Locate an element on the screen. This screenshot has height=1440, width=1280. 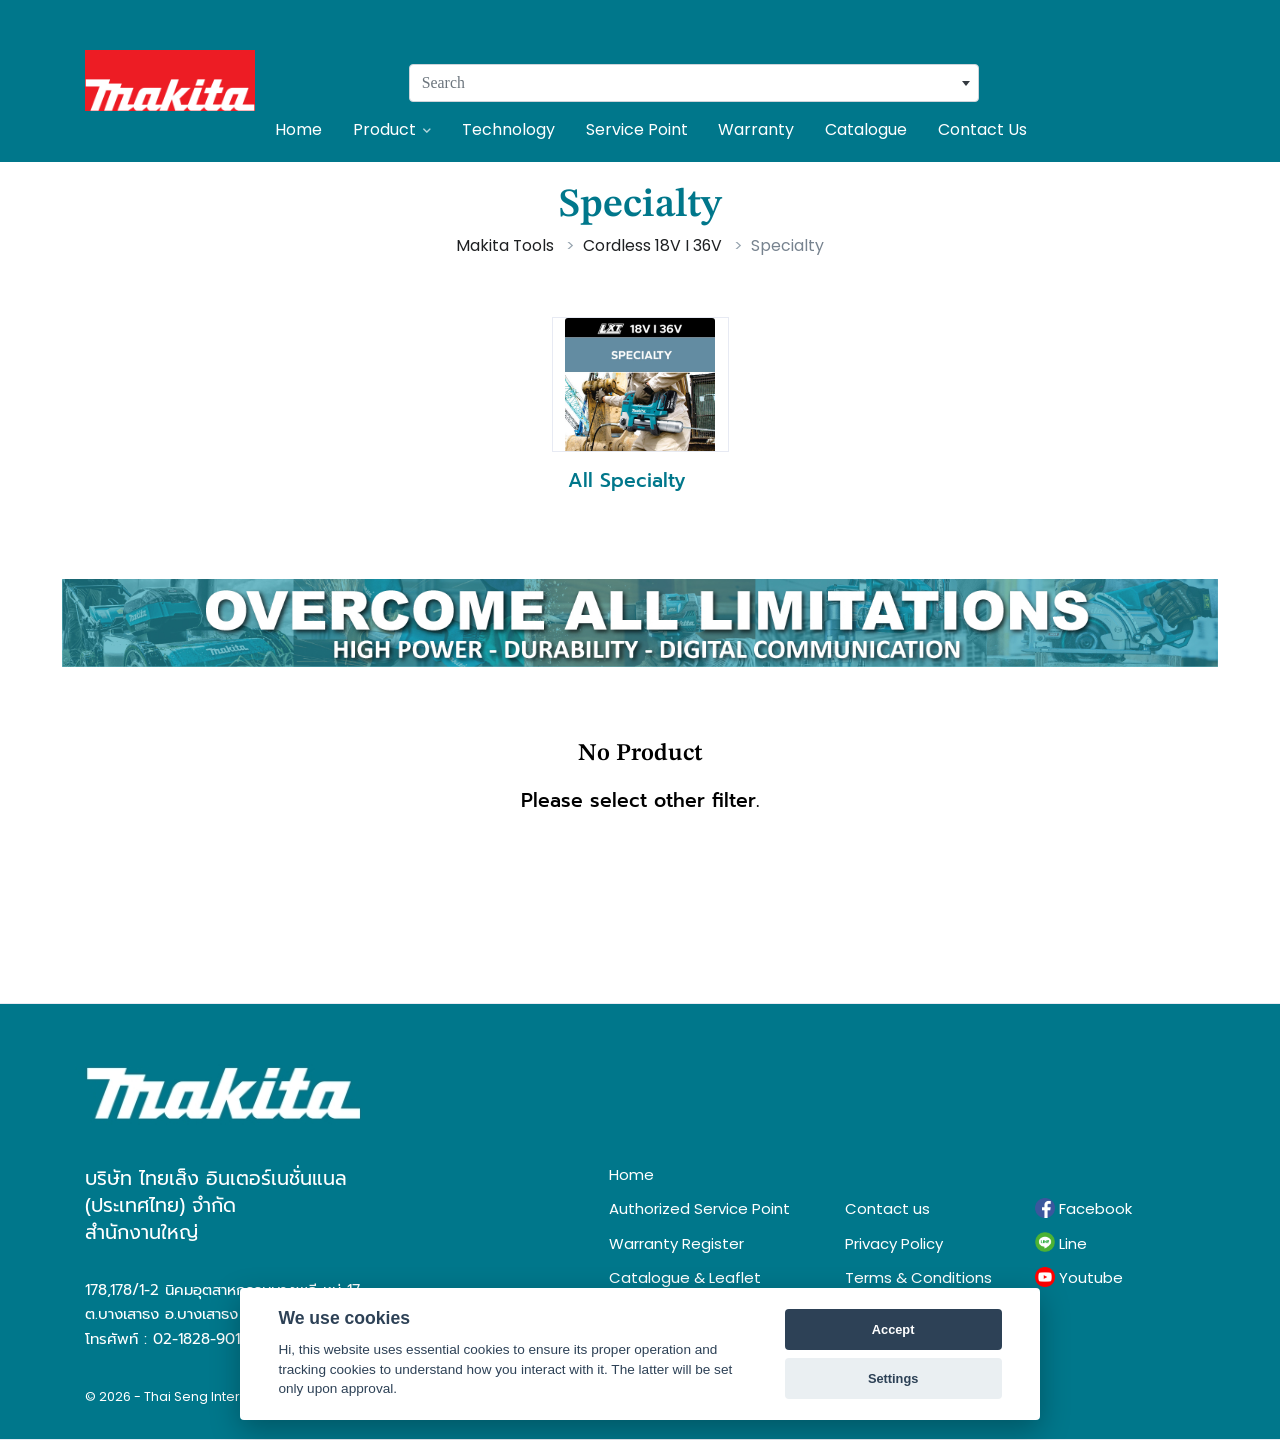
Home is located at coordinates (298, 129).